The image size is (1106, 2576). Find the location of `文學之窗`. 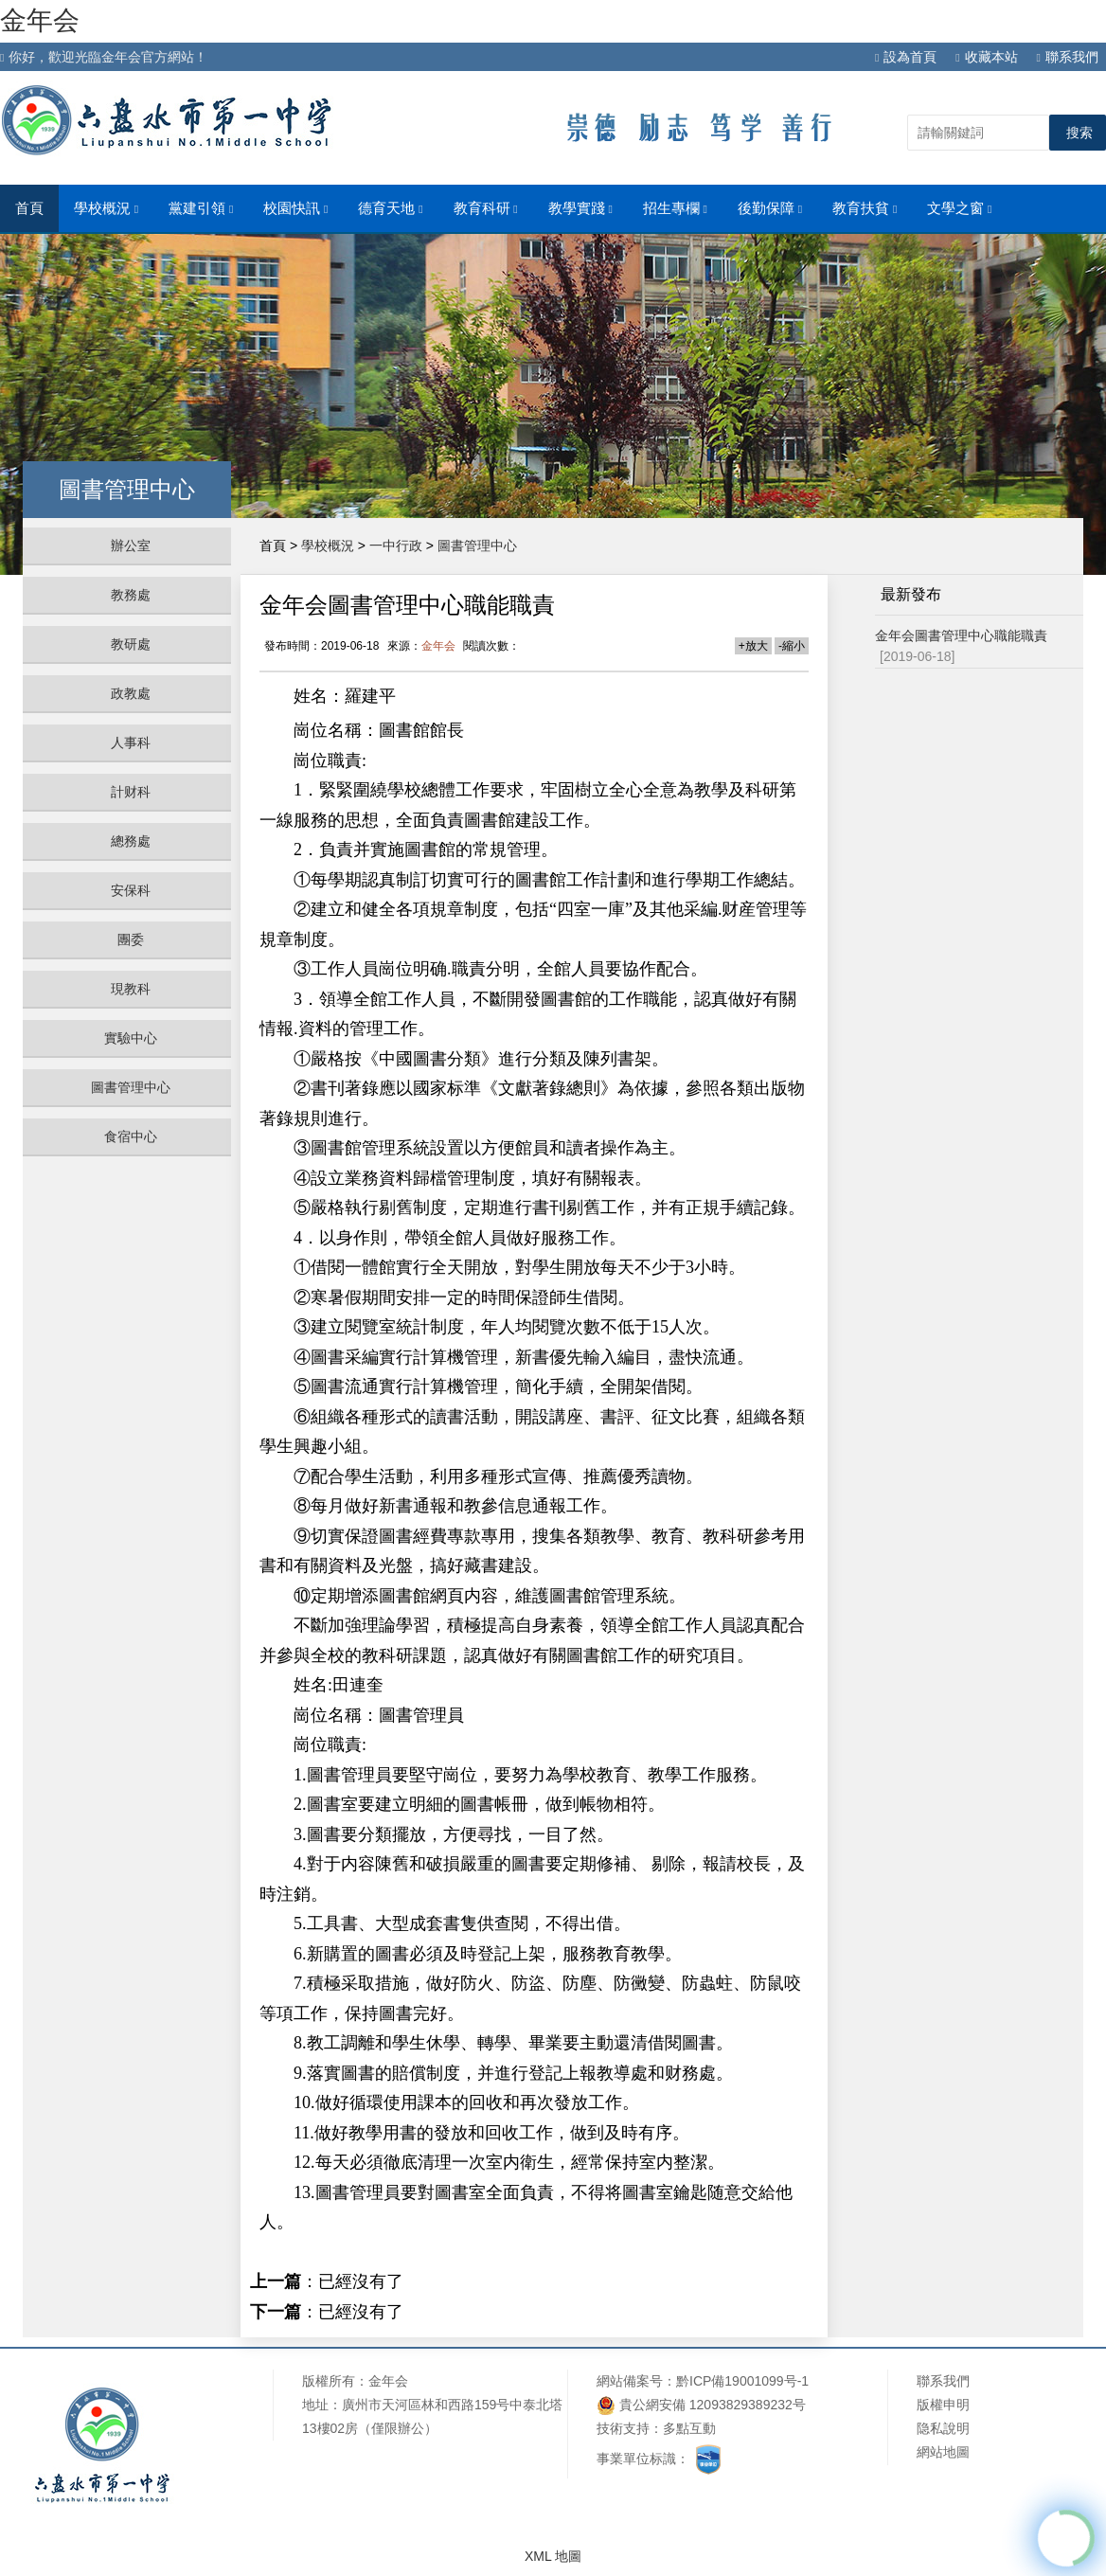

文學之窗 is located at coordinates (959, 208).